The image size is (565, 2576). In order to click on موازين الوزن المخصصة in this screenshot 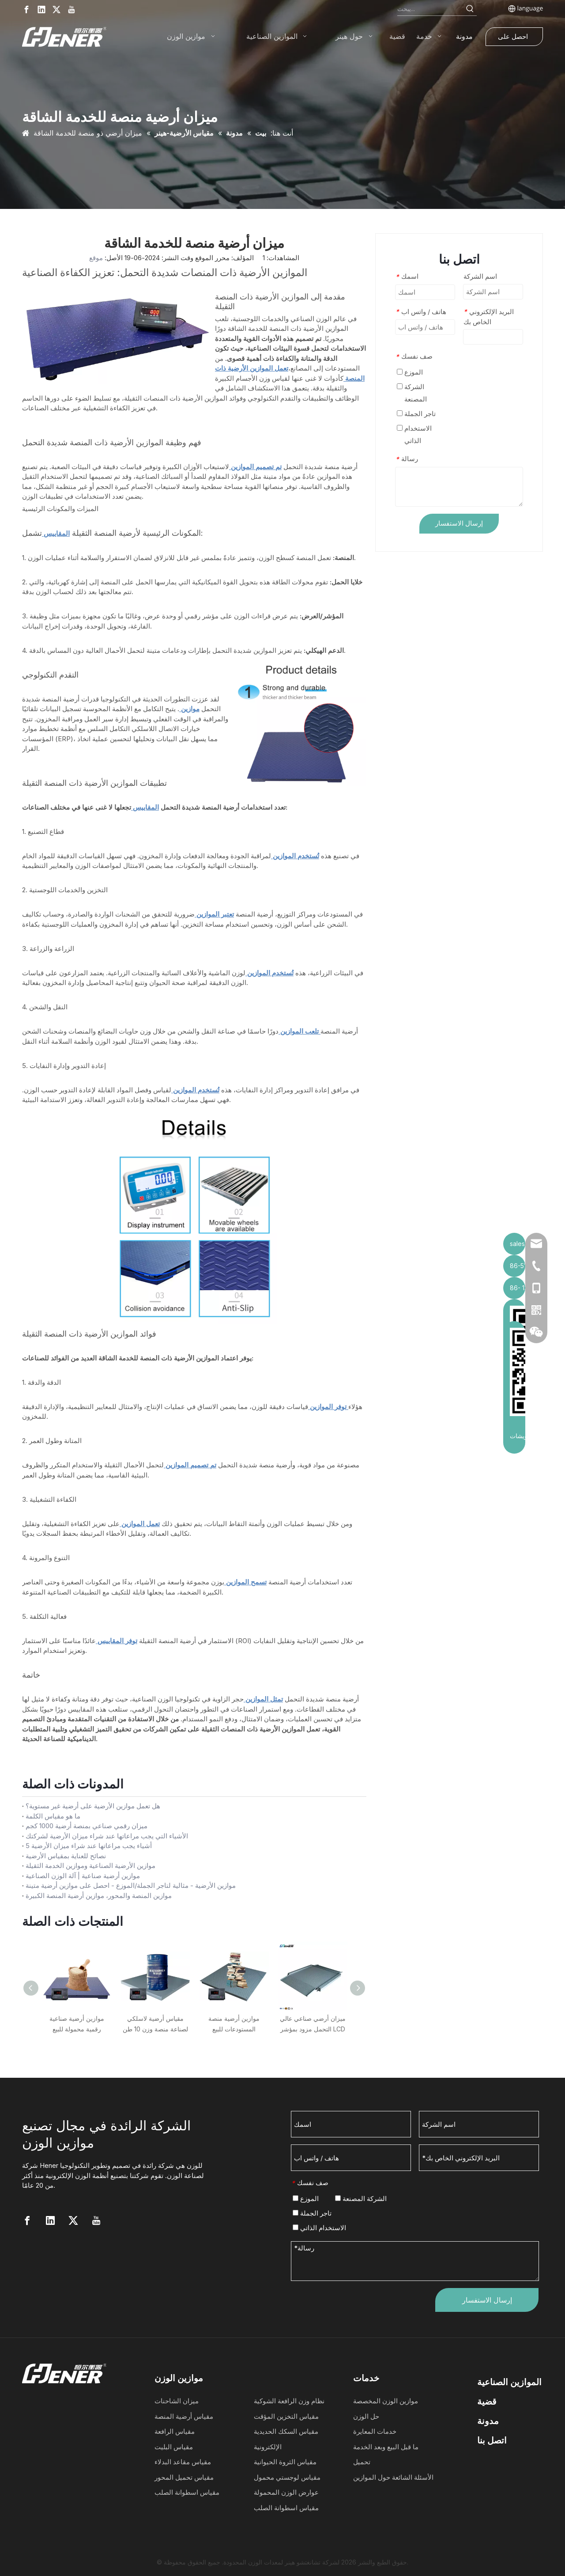, I will do `click(385, 2401)`.